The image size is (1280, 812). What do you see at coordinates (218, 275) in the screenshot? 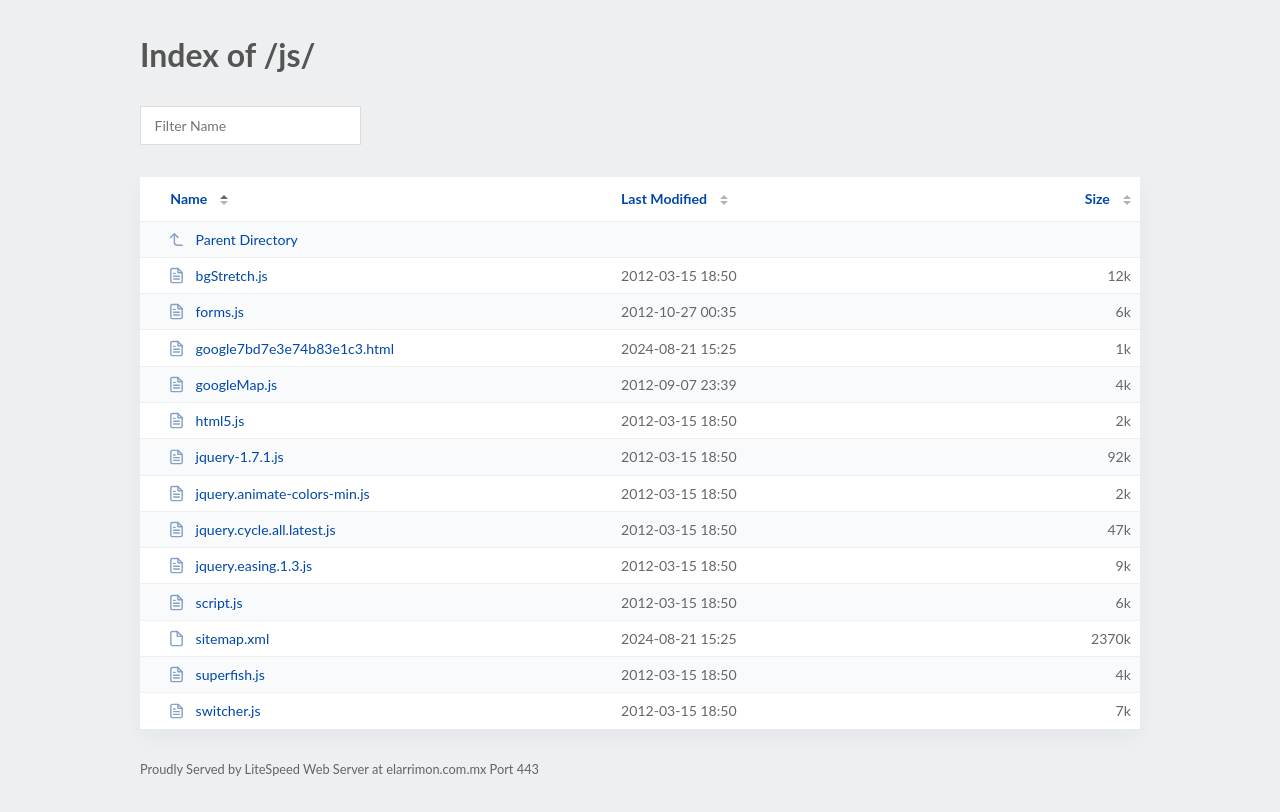
I see `bgStretch.js` at bounding box center [218, 275].